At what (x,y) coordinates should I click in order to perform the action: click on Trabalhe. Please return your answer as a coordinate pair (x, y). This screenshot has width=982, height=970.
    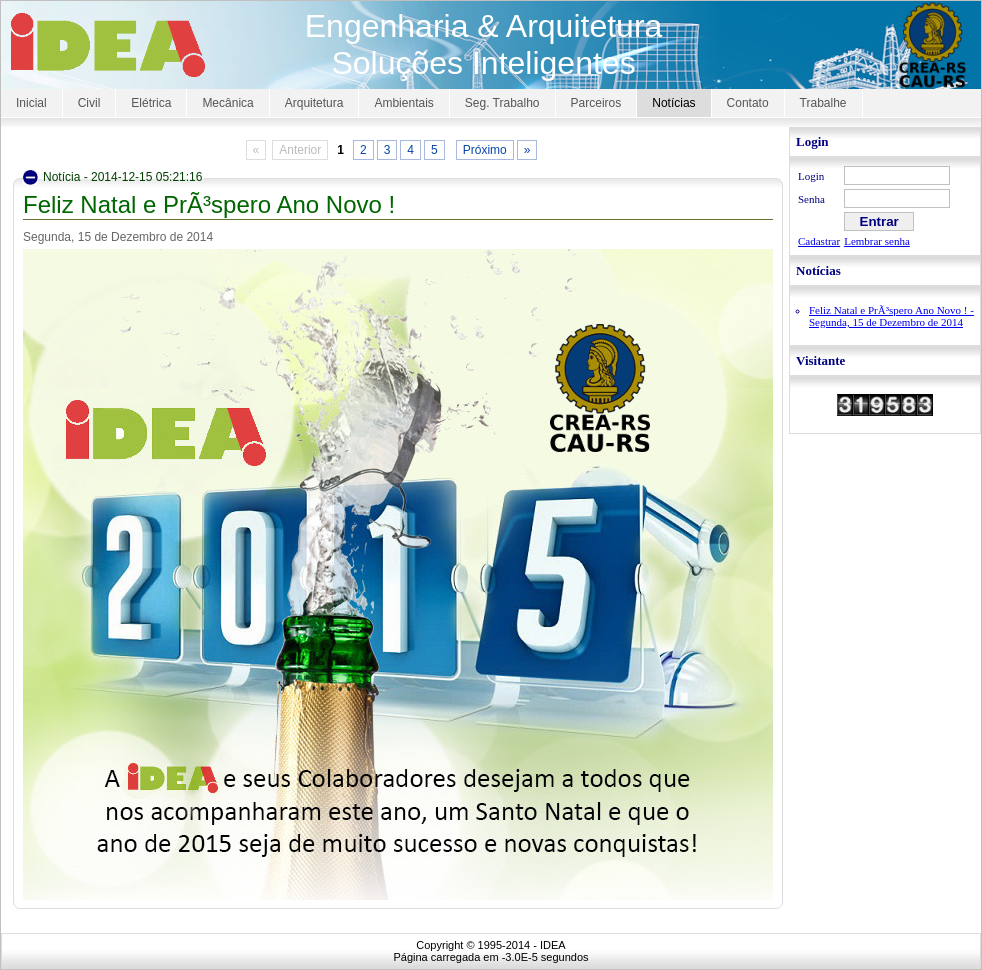
    Looking at the image, I should click on (823, 103).